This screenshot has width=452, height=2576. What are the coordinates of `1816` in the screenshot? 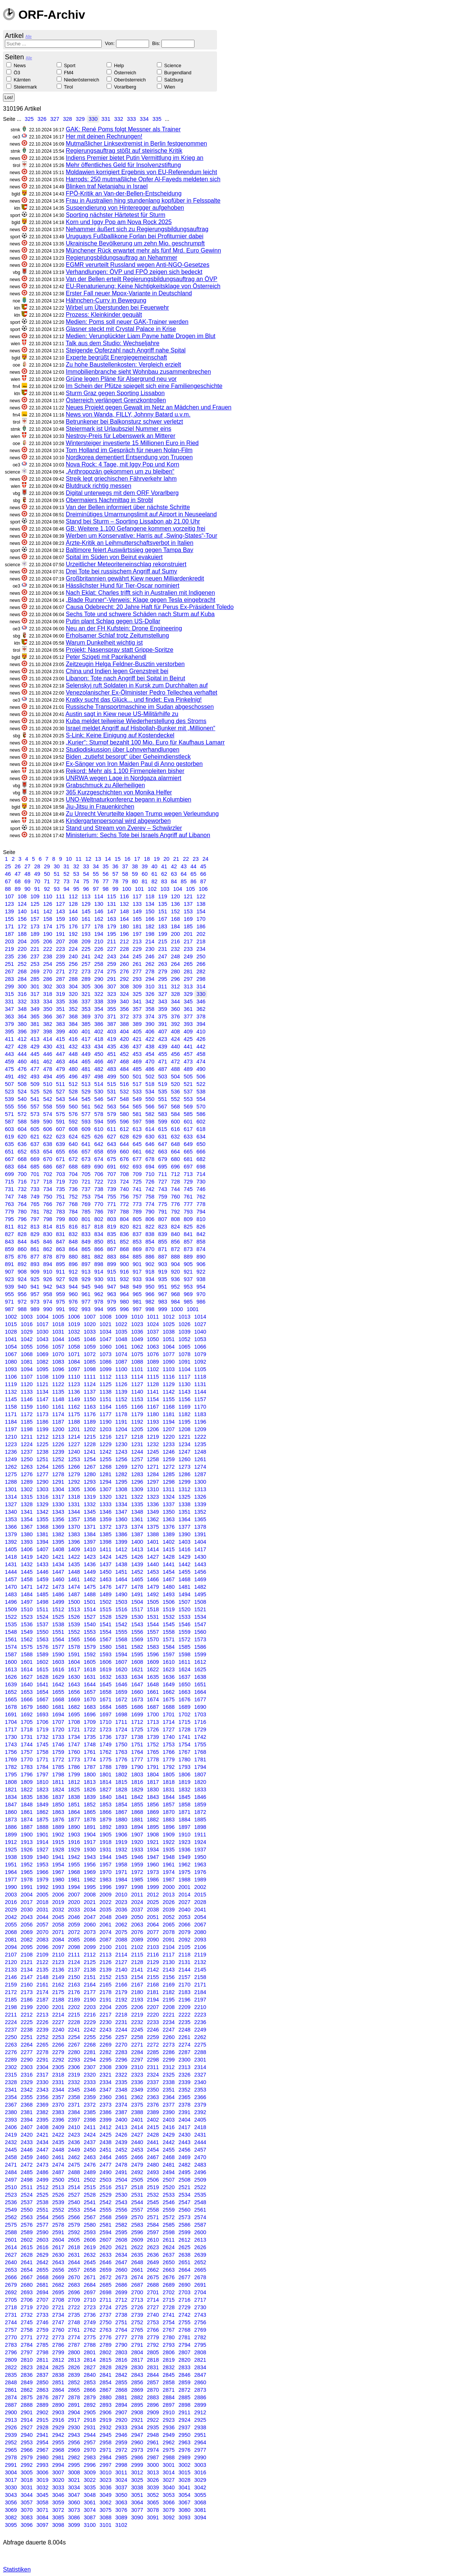 It's located at (137, 1782).